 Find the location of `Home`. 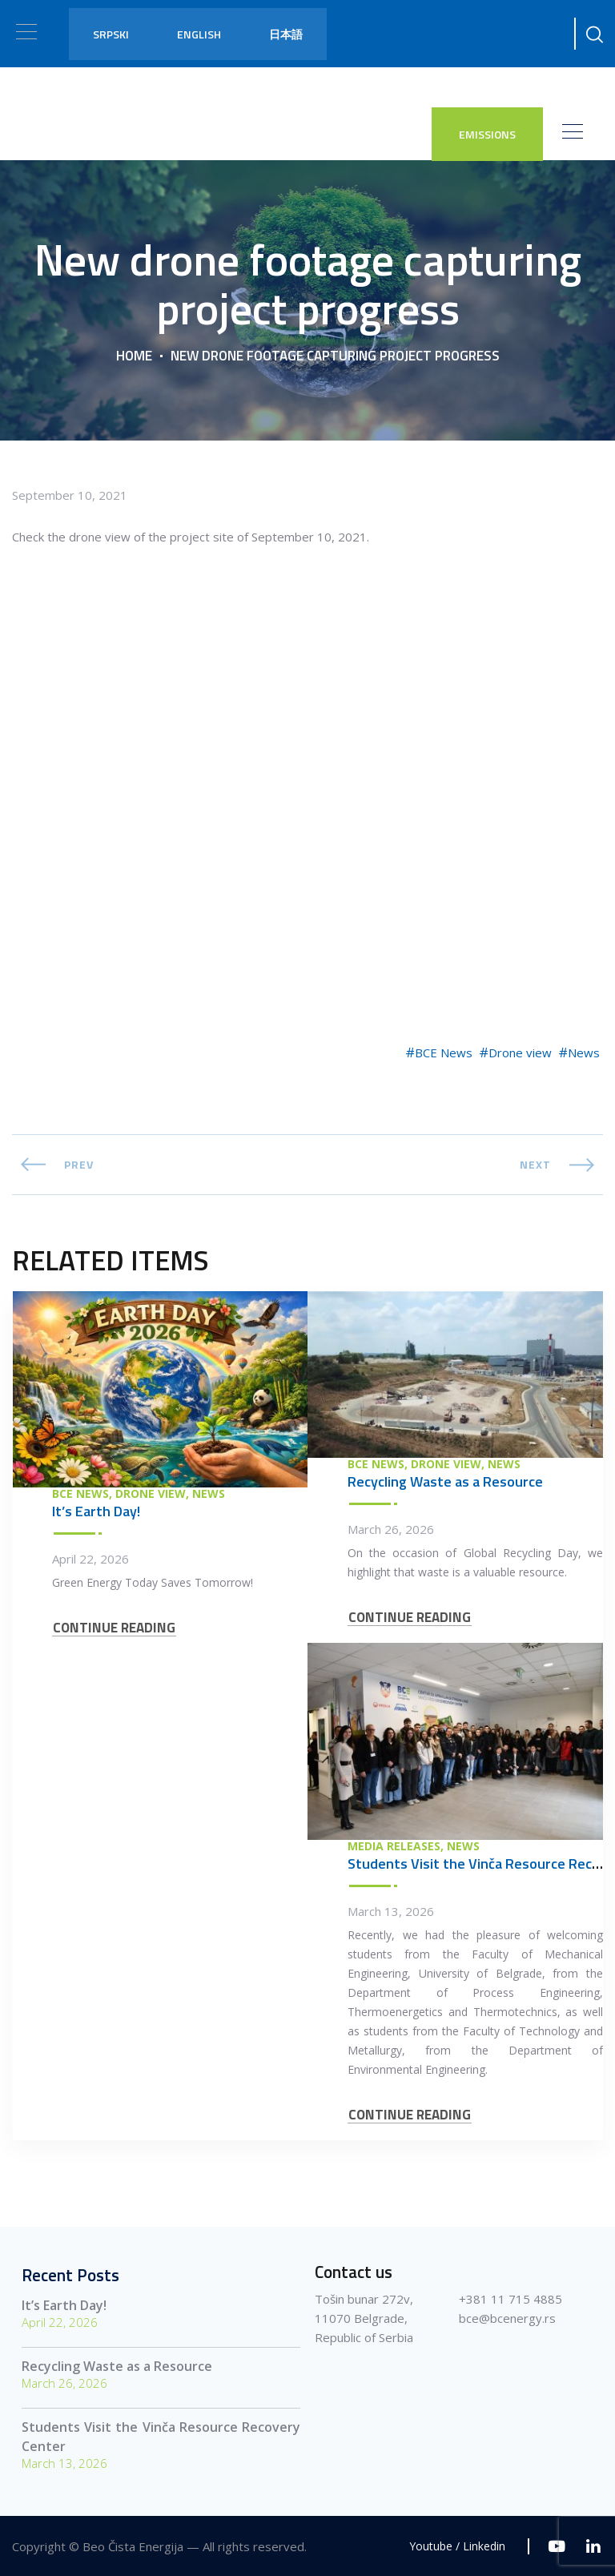

Home is located at coordinates (134, 355).